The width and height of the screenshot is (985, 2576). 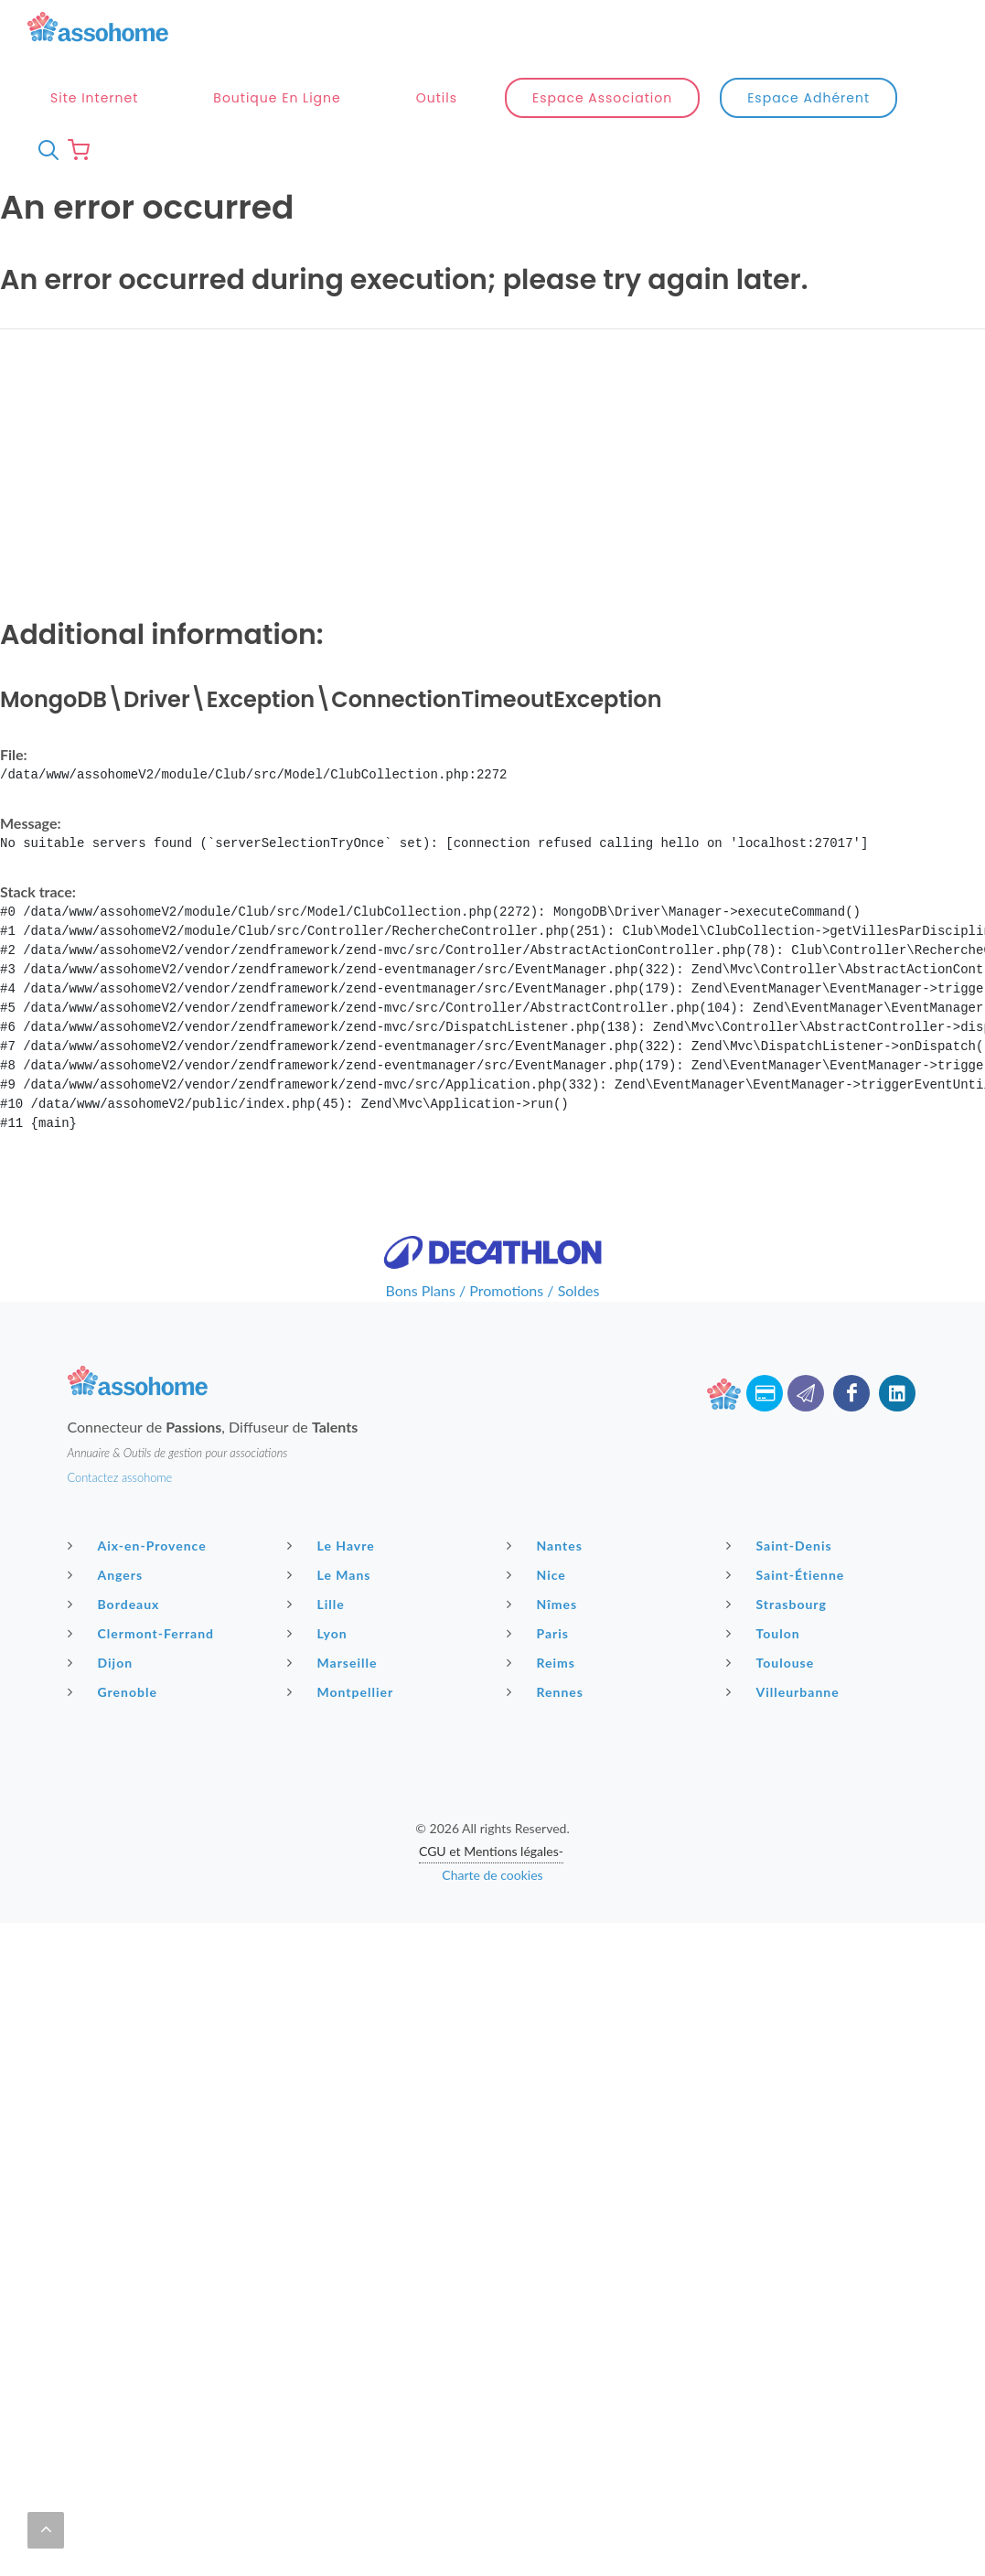 What do you see at coordinates (492, 472) in the screenshot?
I see `[Advertisement]` at bounding box center [492, 472].